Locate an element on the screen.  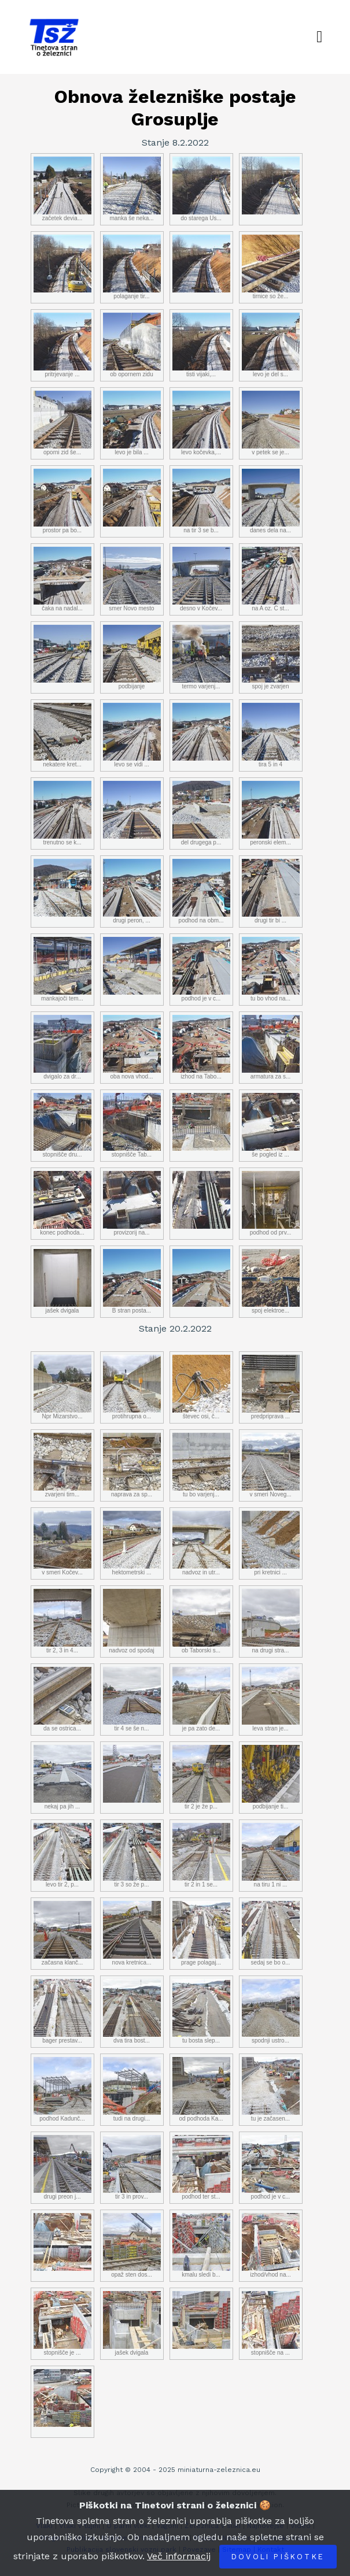
stopnišče na ... is located at coordinates (271, 2323).